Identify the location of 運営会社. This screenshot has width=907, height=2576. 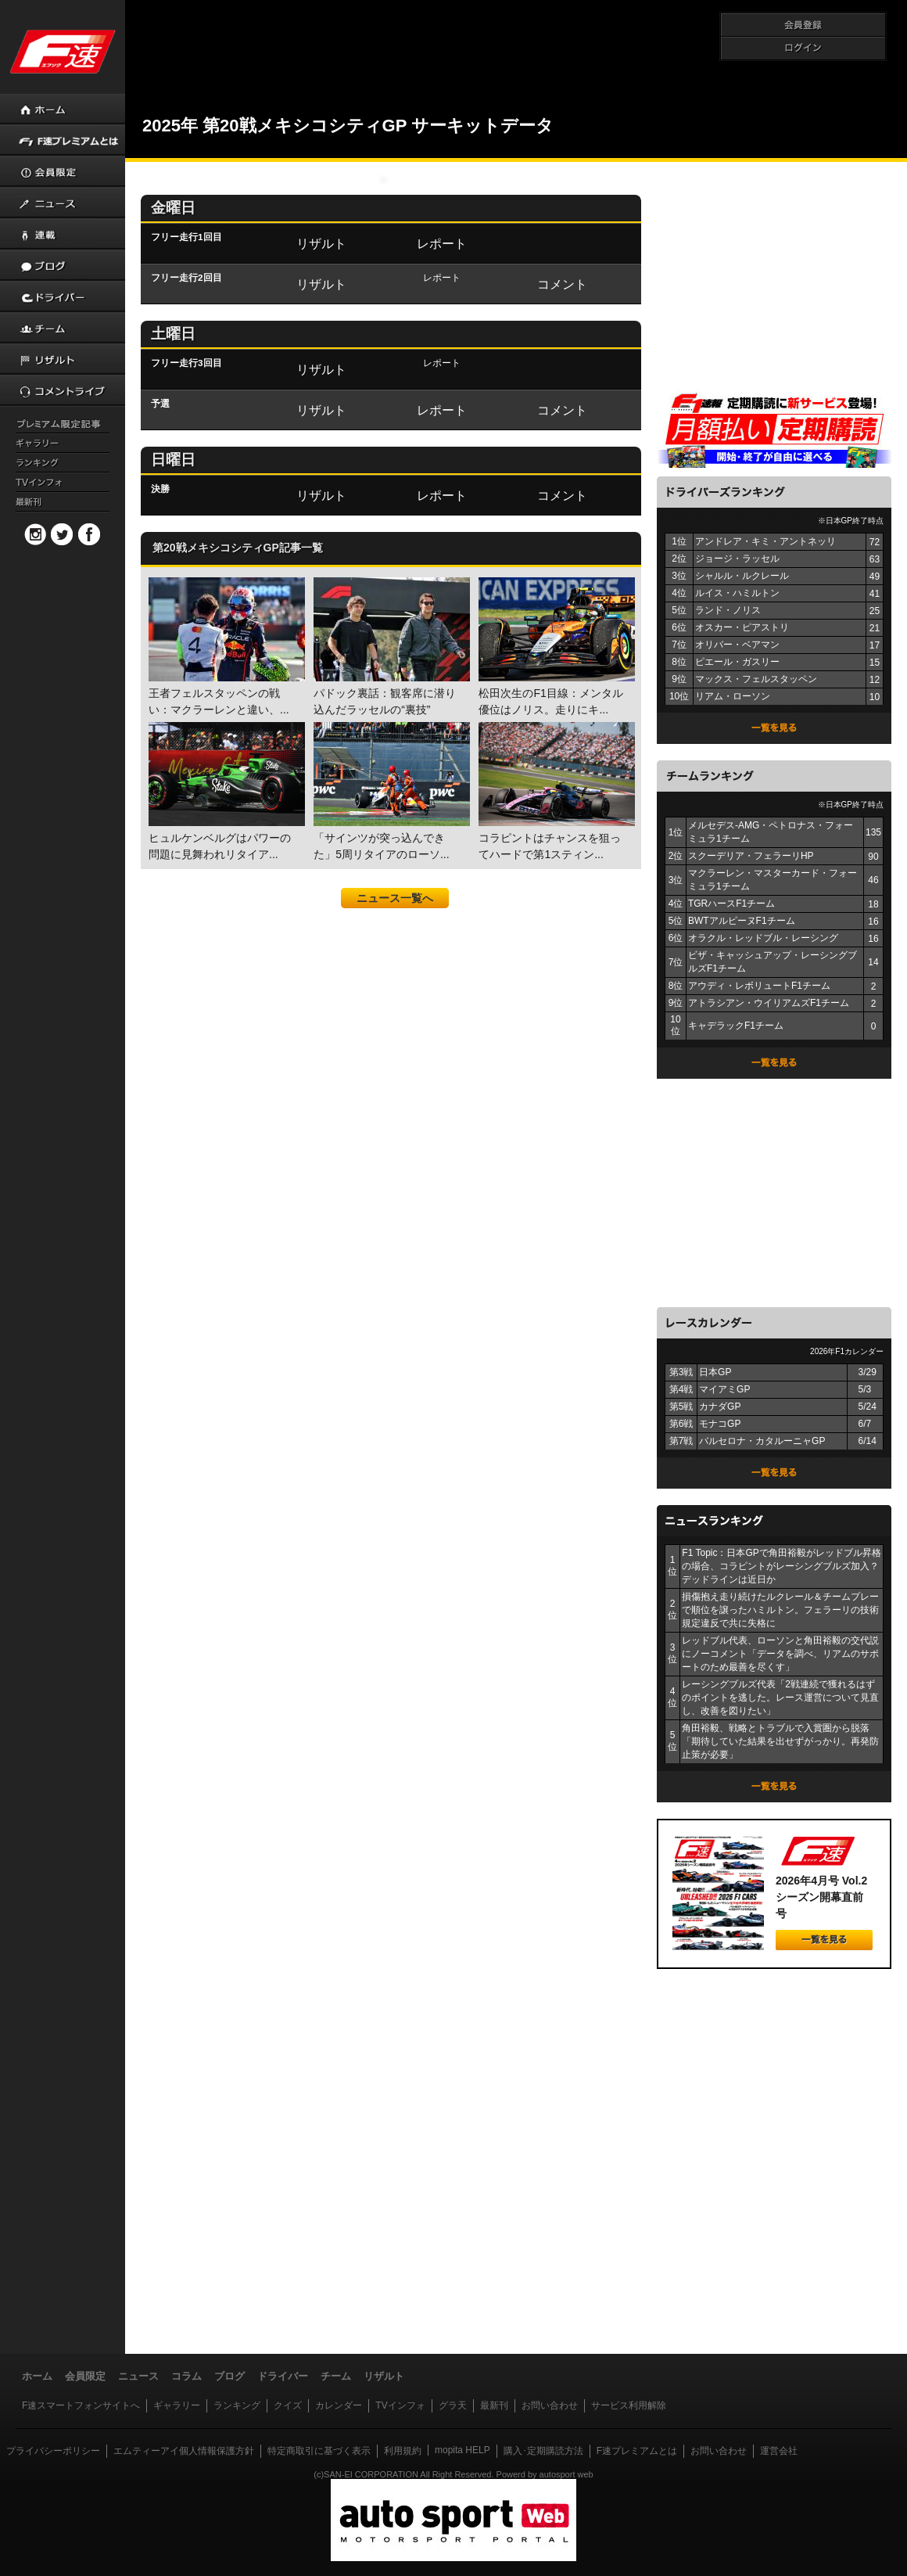
(779, 2450).